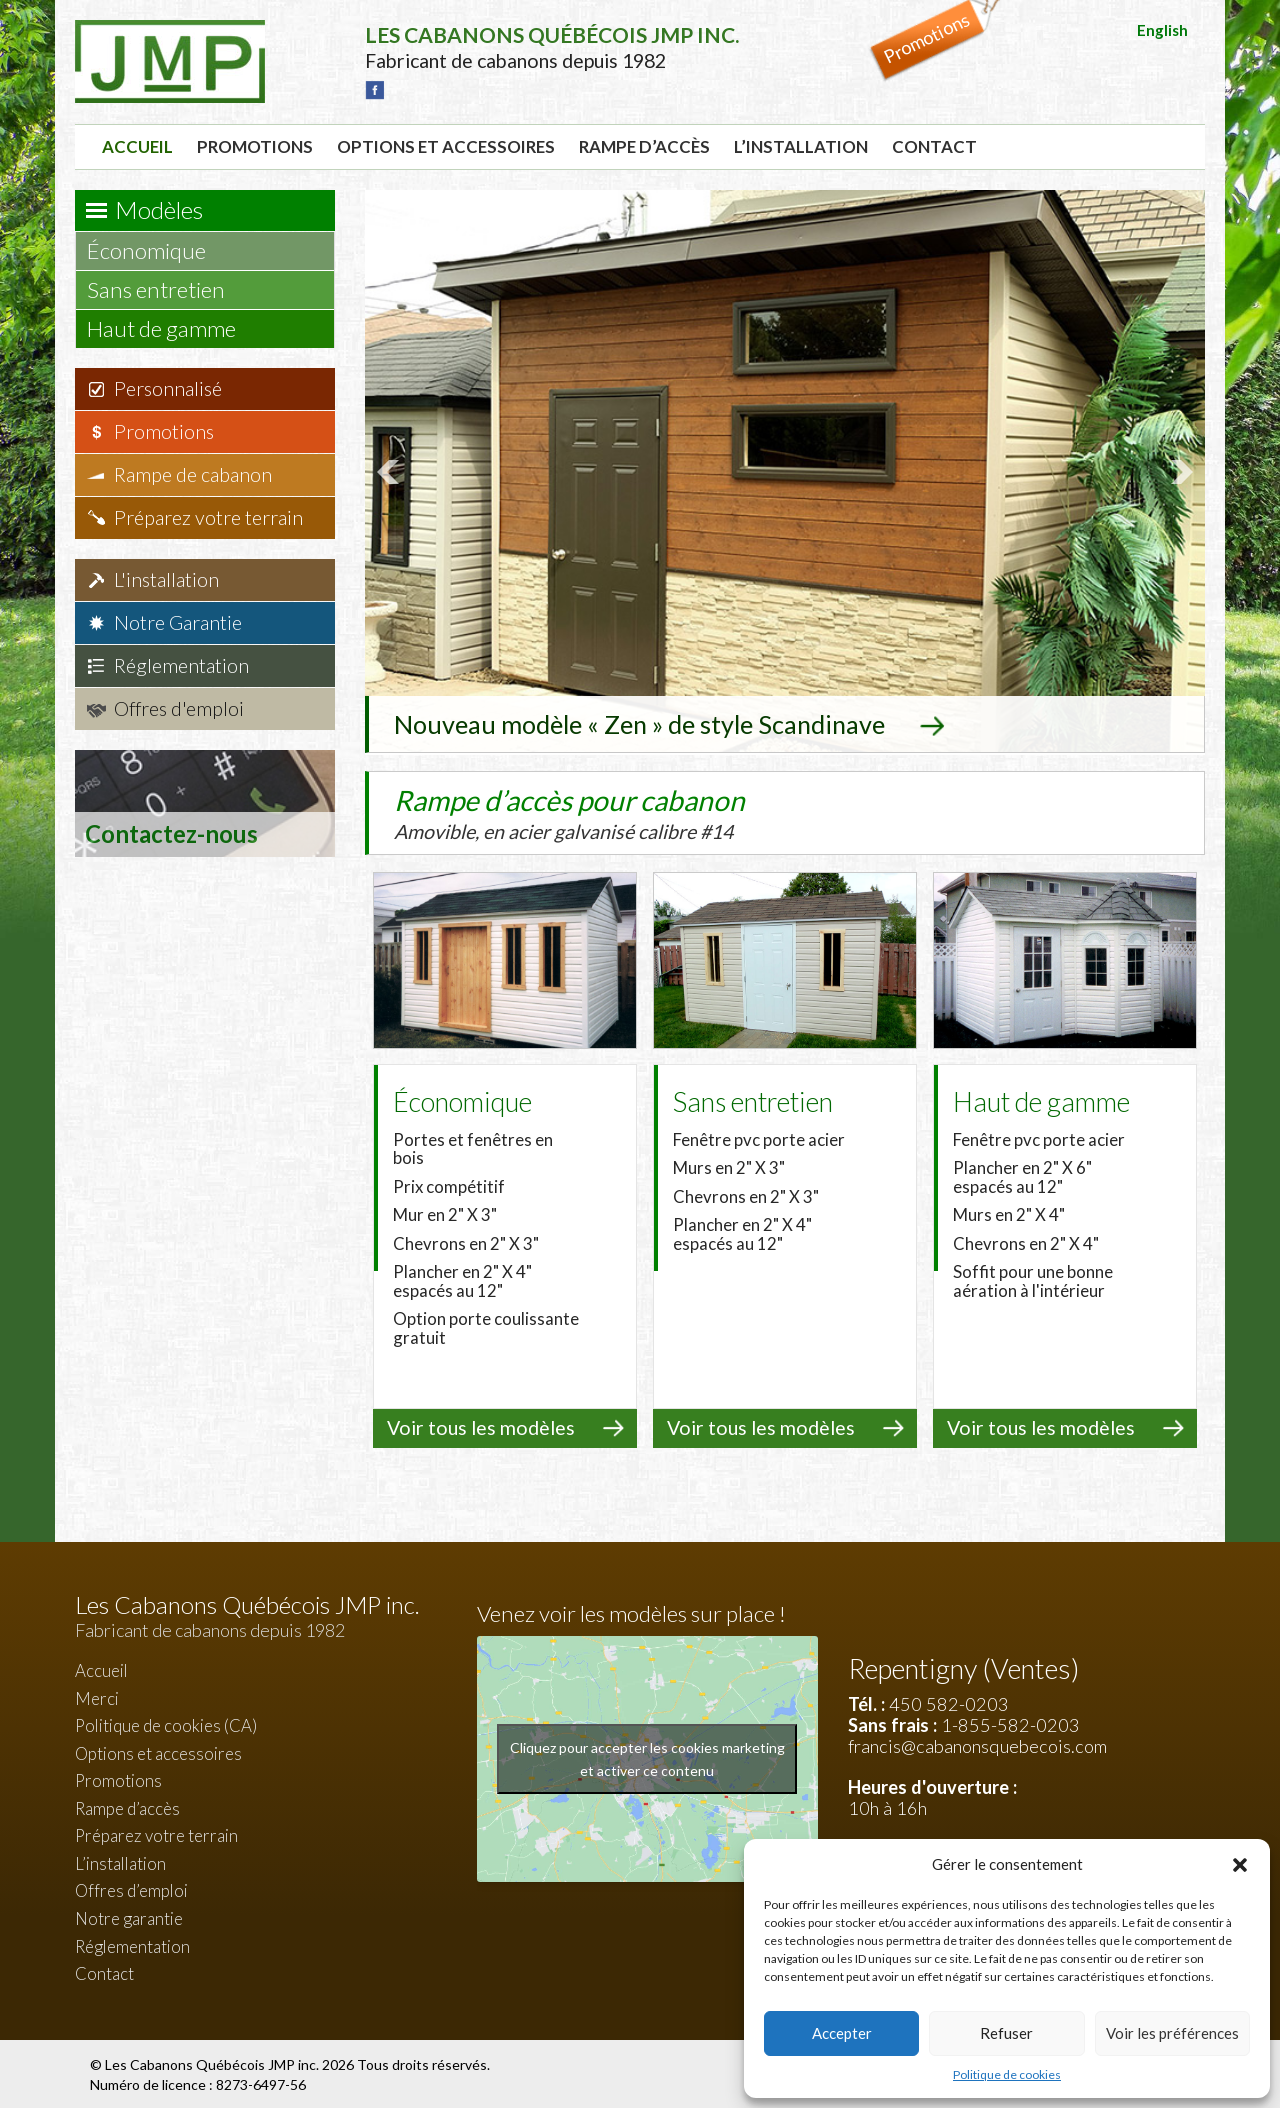 The width and height of the screenshot is (1280, 2108). I want to click on Notre Garantie, so click(178, 622).